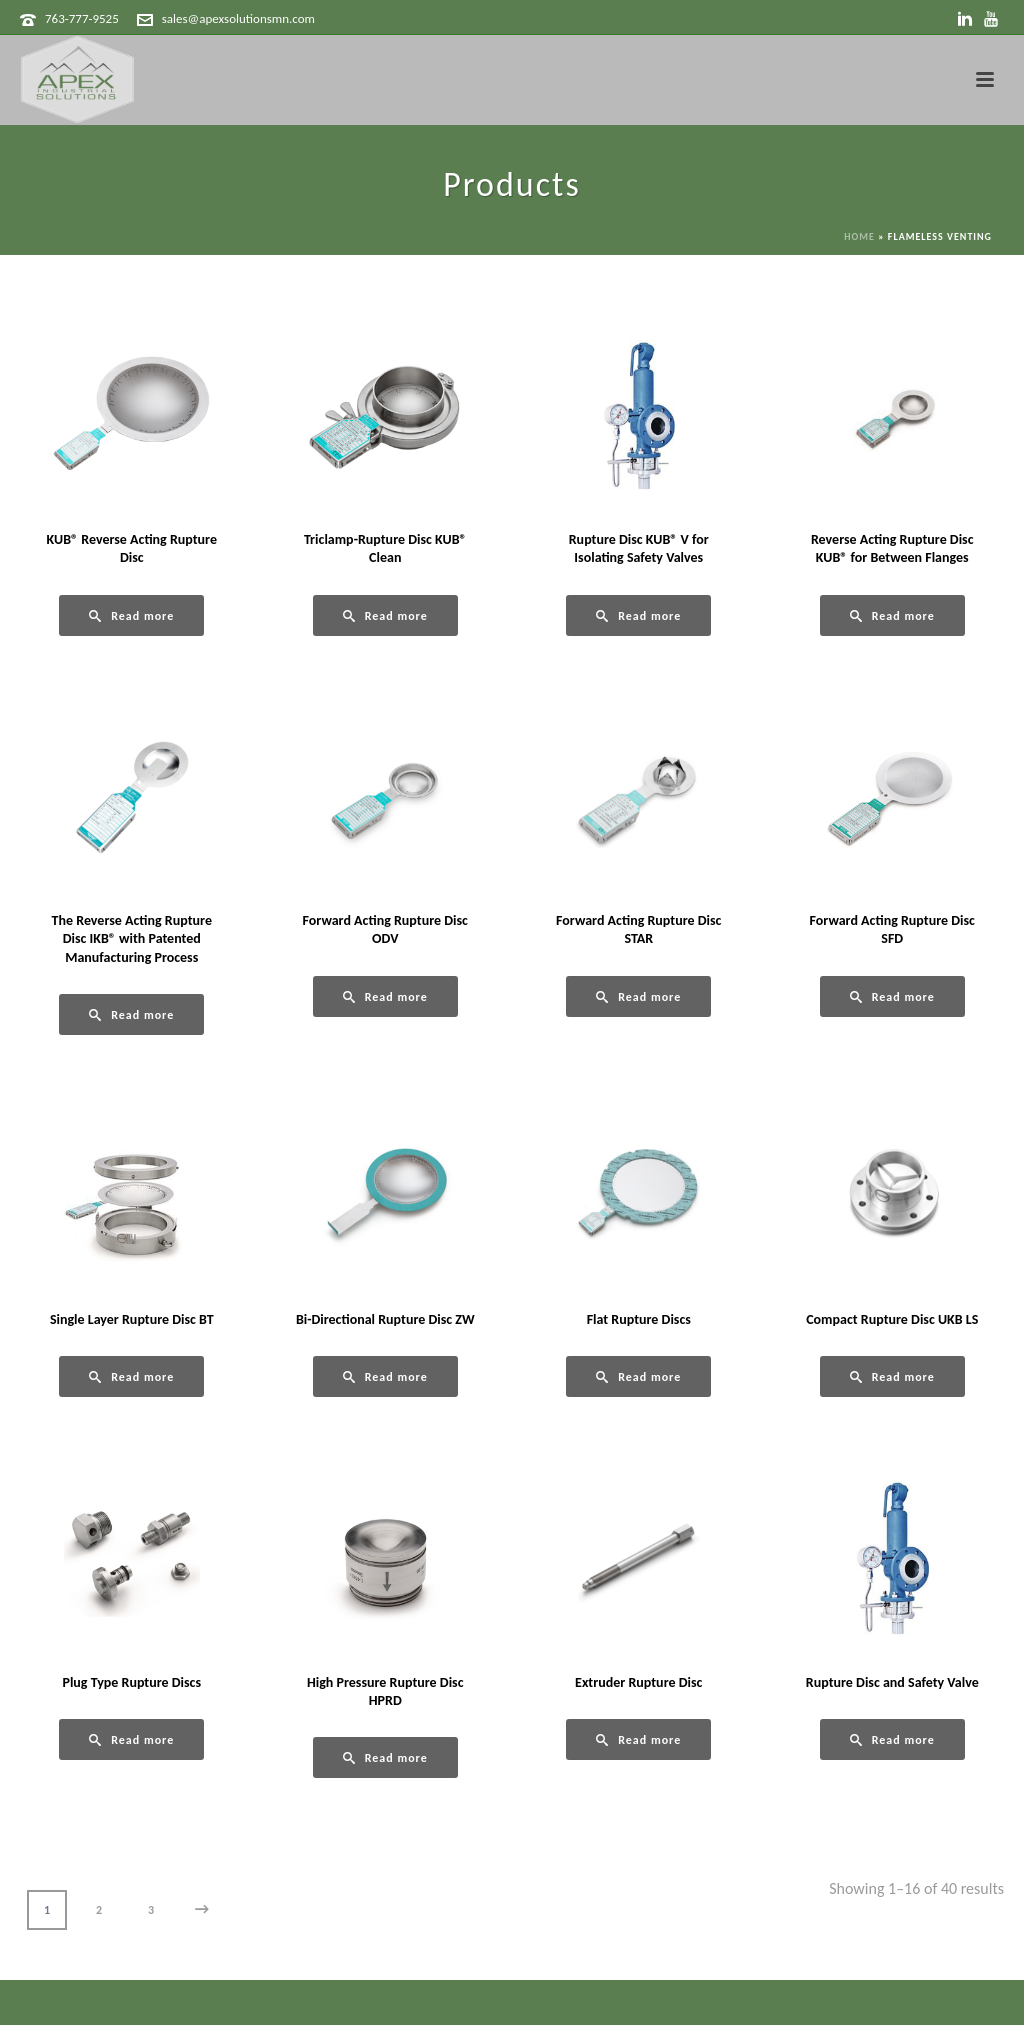  Describe the element at coordinates (131, 615) in the screenshot. I see `[Read more about “KUB® Reverse Acting Rupture Disc”]` at that location.